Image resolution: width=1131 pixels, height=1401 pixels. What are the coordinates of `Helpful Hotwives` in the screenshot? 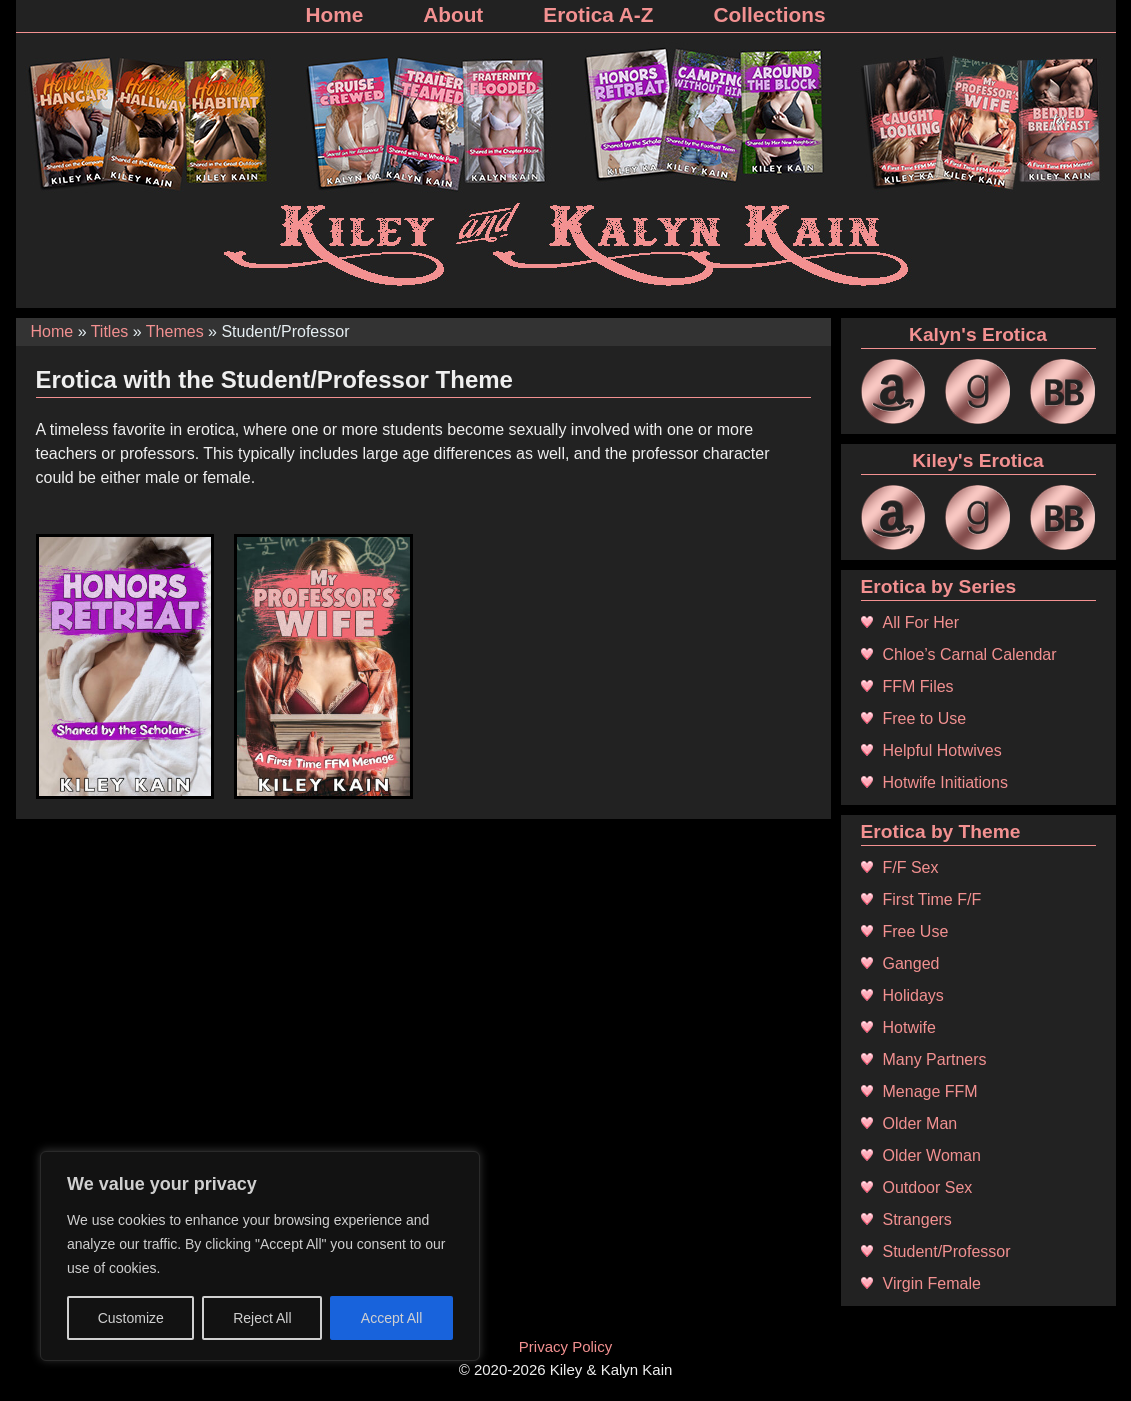 It's located at (942, 750).